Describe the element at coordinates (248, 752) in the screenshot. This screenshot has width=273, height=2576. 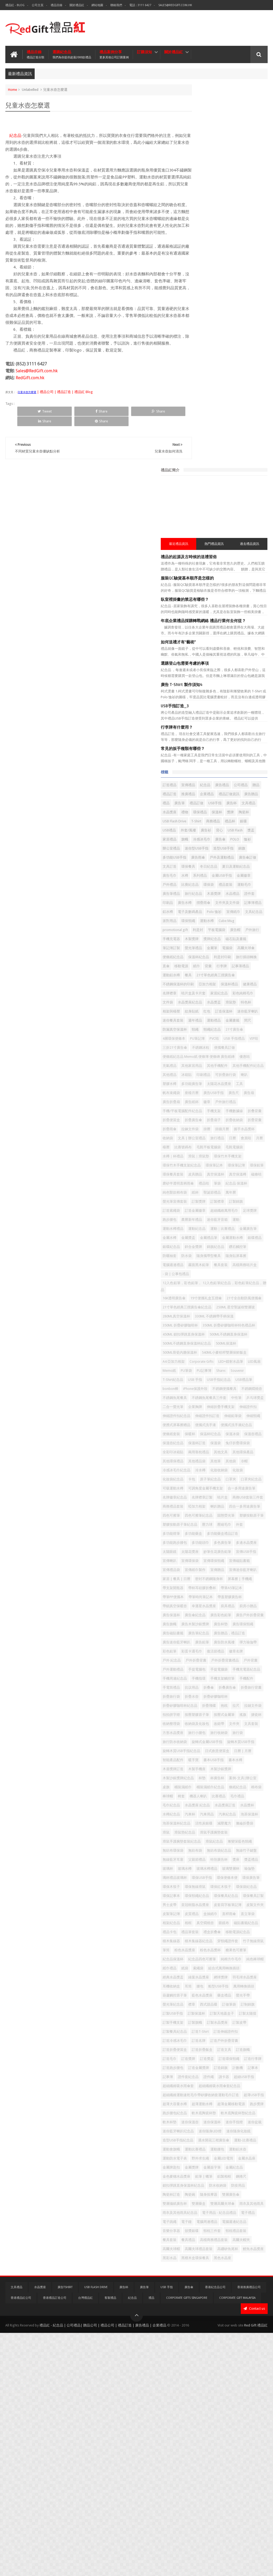
I see `PU筆記簿` at that location.